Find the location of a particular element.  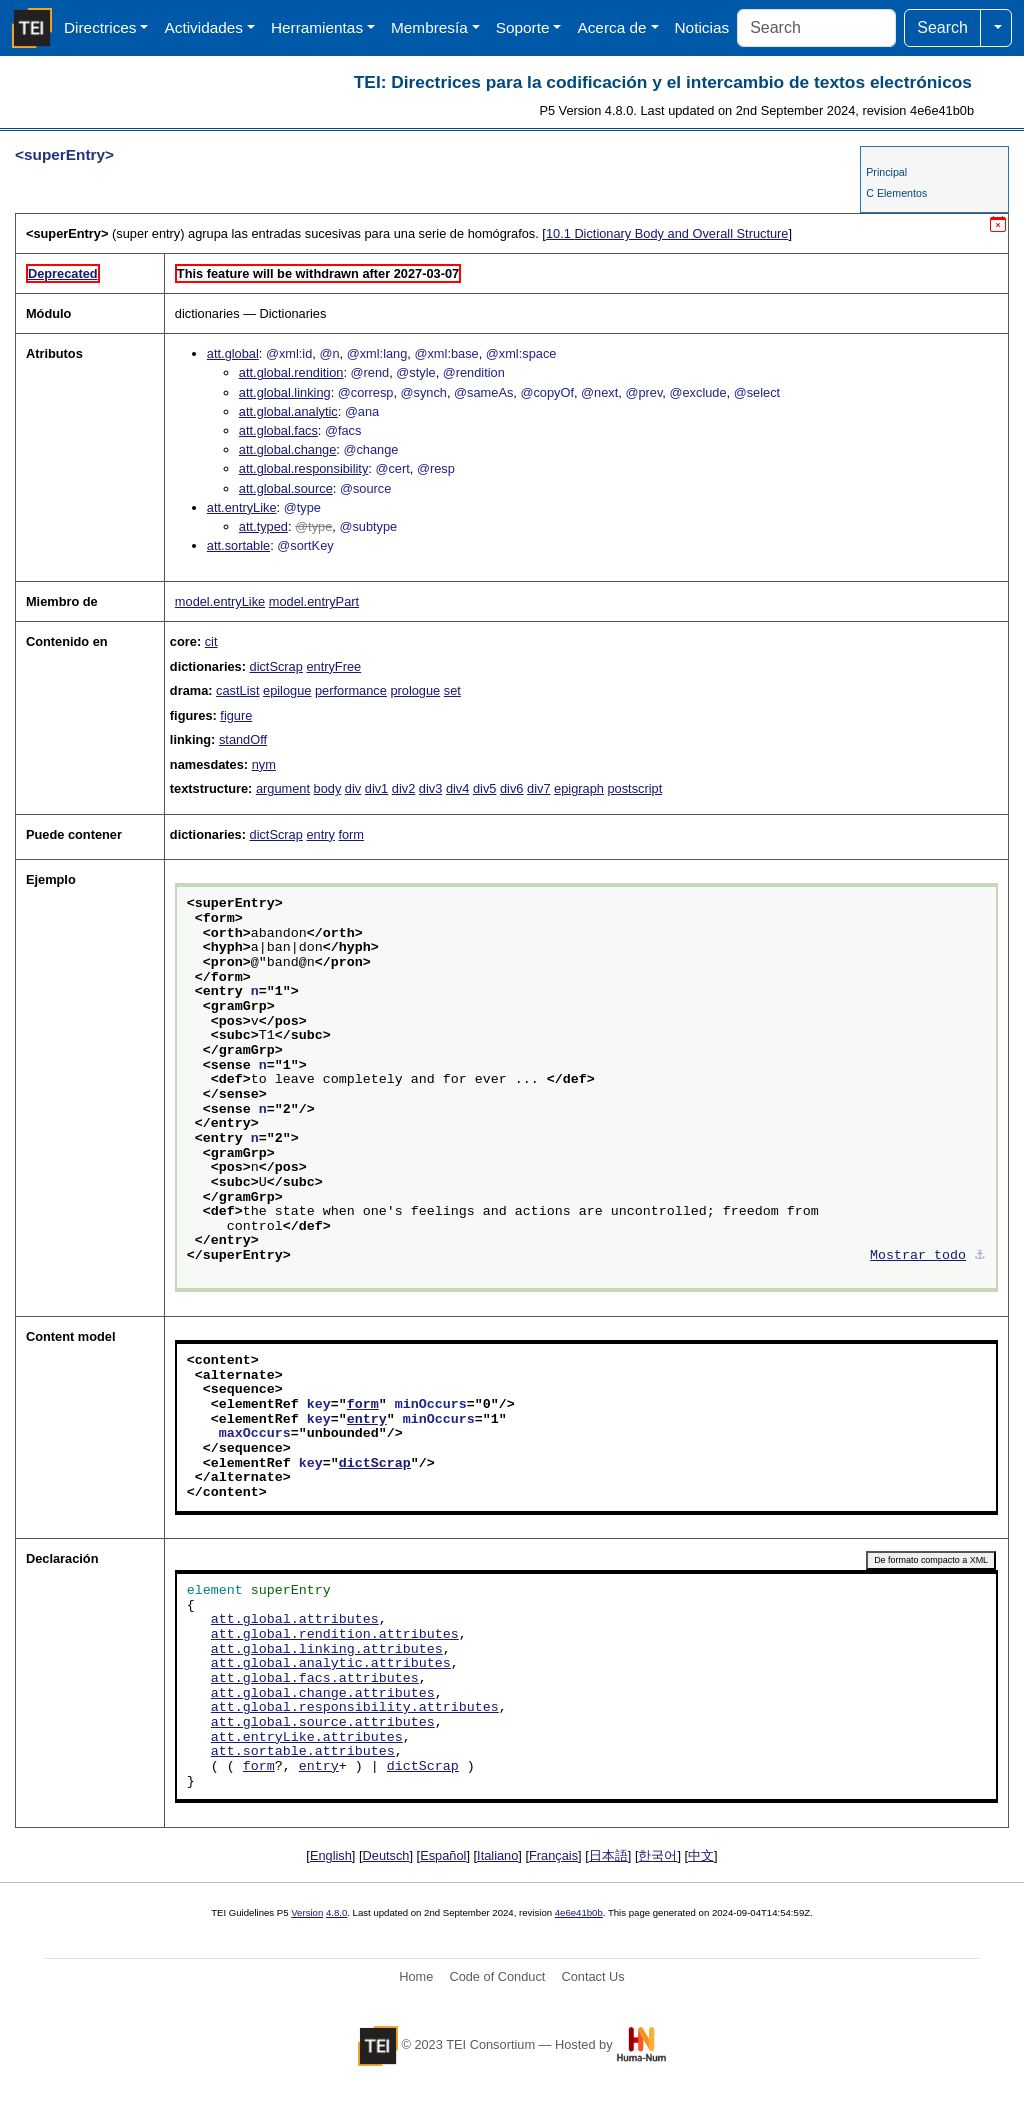

Italiano is located at coordinates (497, 1855).